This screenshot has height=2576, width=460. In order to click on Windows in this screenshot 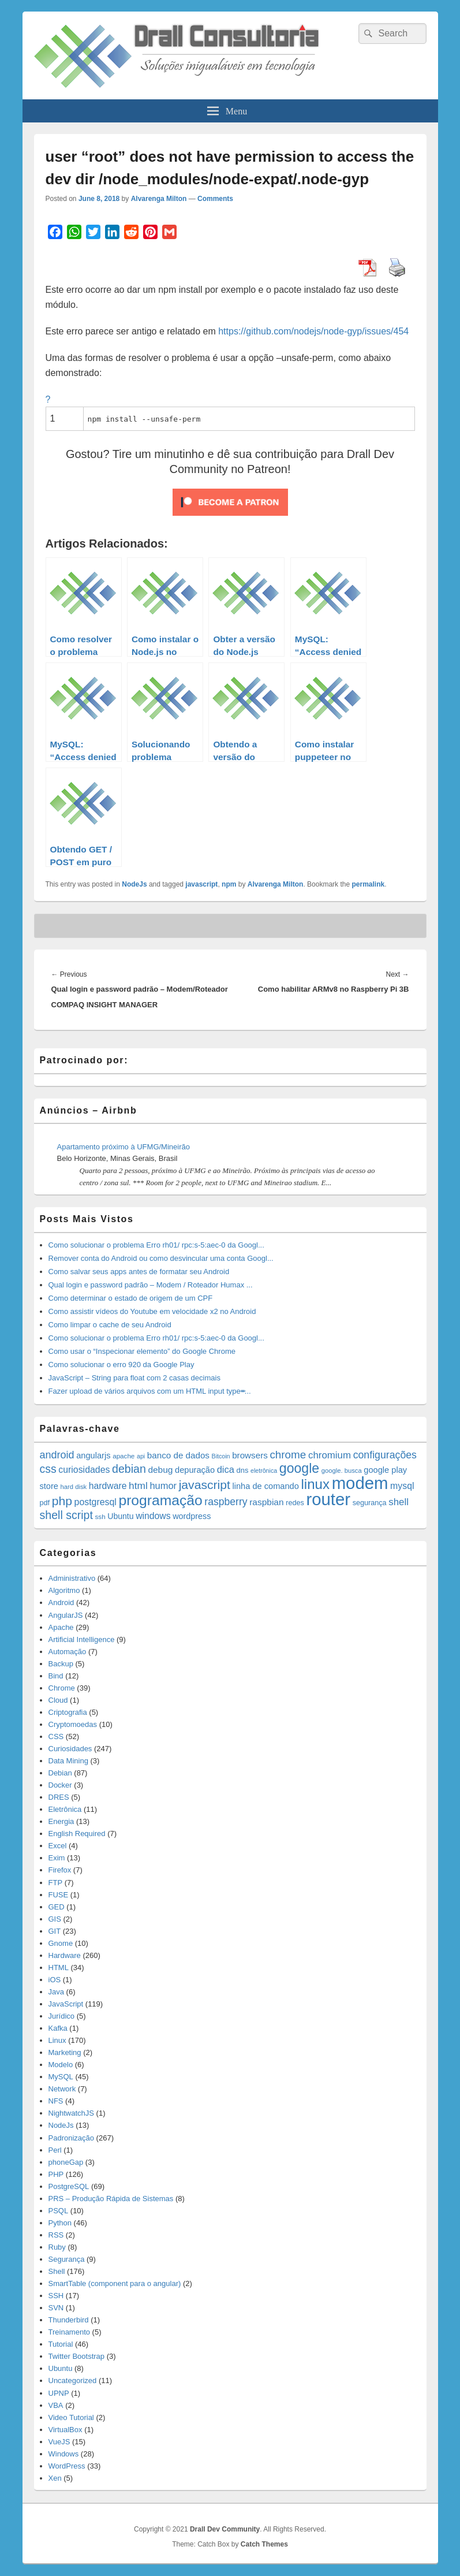, I will do `click(63, 2454)`.